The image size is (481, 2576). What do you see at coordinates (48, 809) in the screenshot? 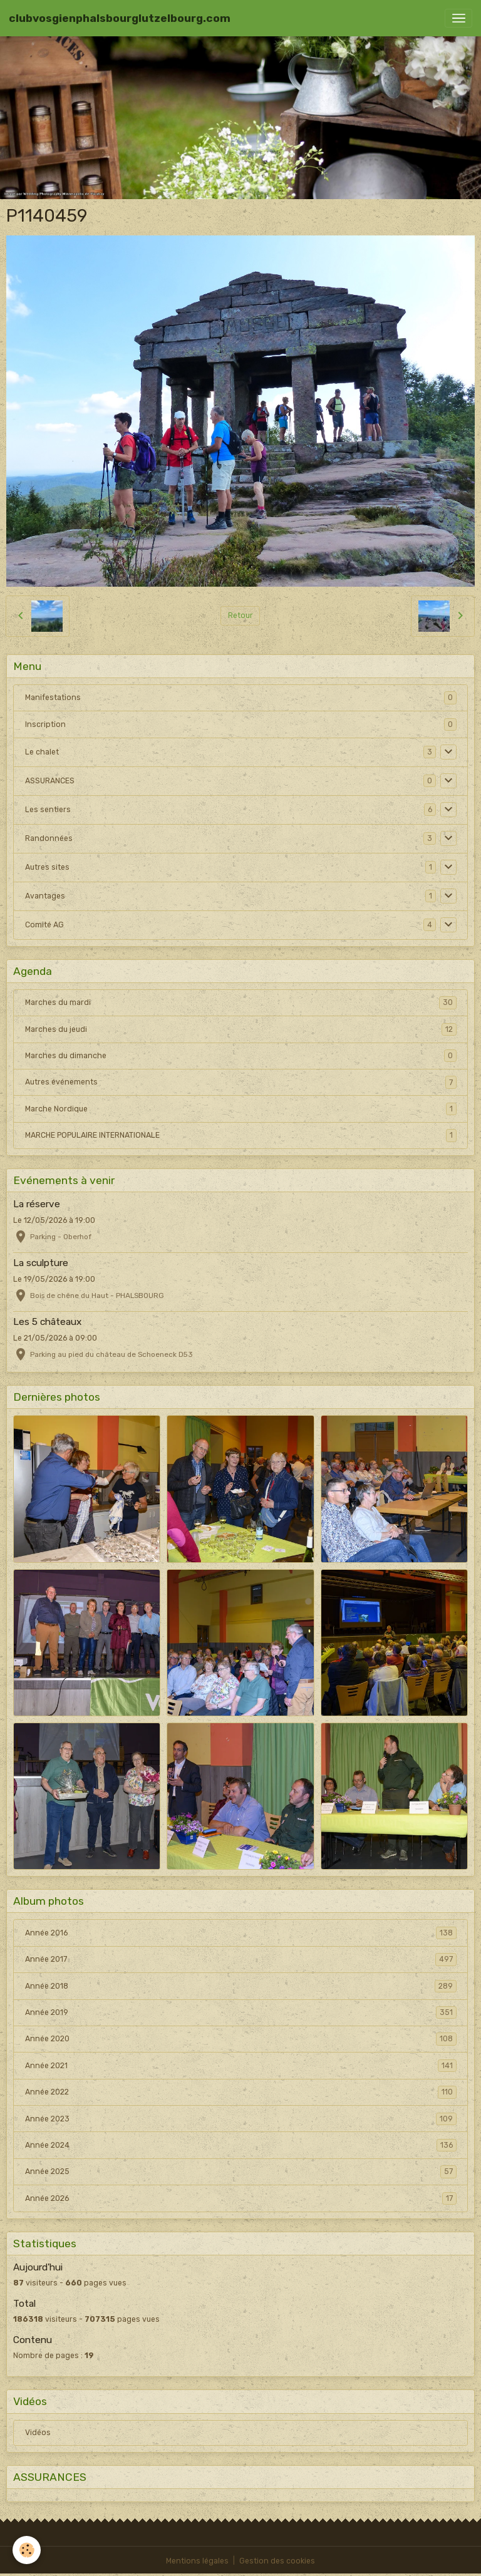
I see `Les sentiers` at bounding box center [48, 809].